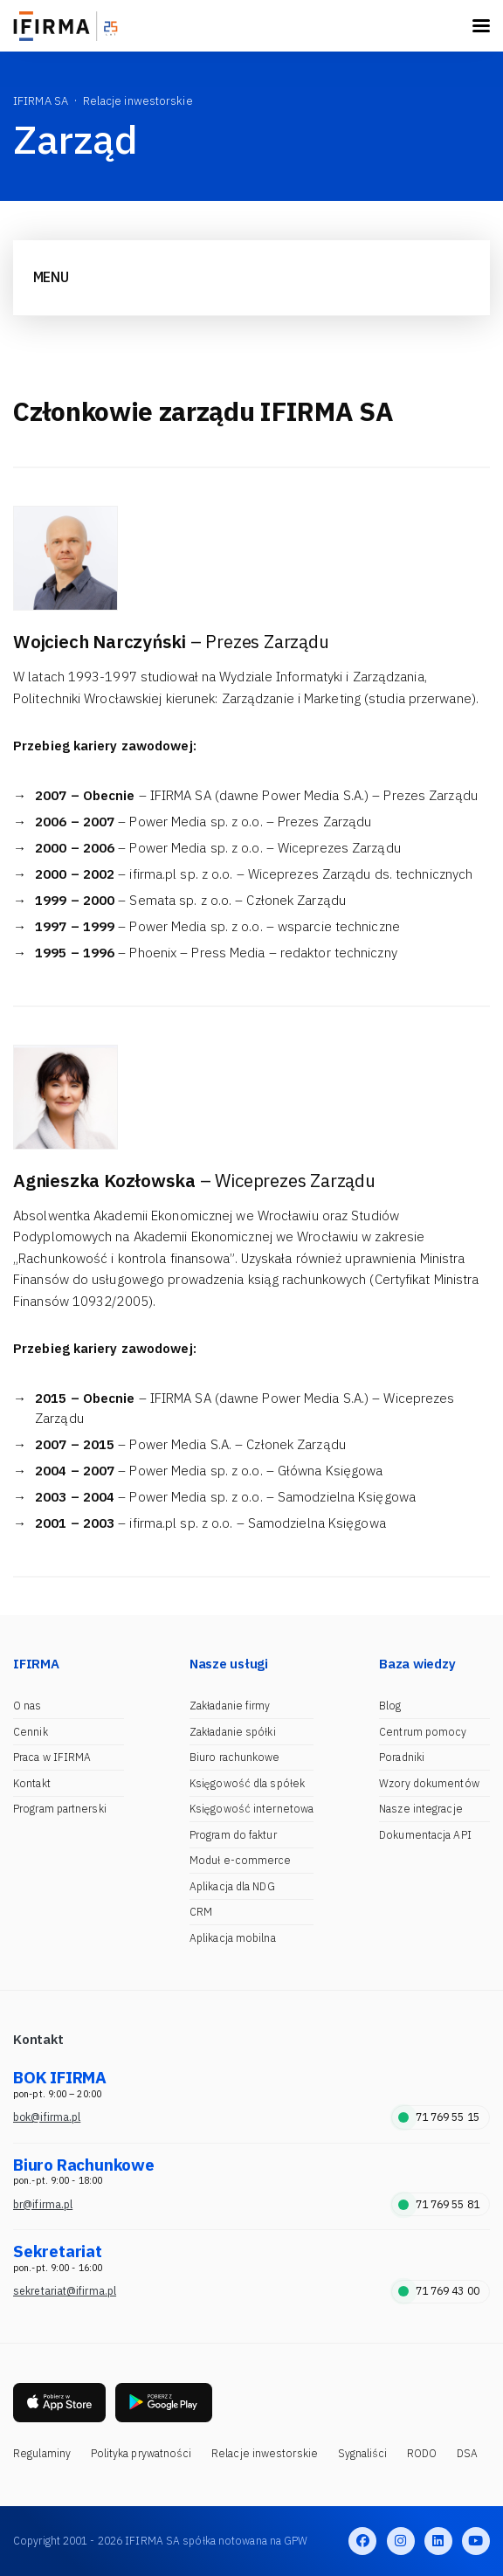 This screenshot has height=2576, width=503. I want to click on Relacje inwestorskie, so click(264, 2453).